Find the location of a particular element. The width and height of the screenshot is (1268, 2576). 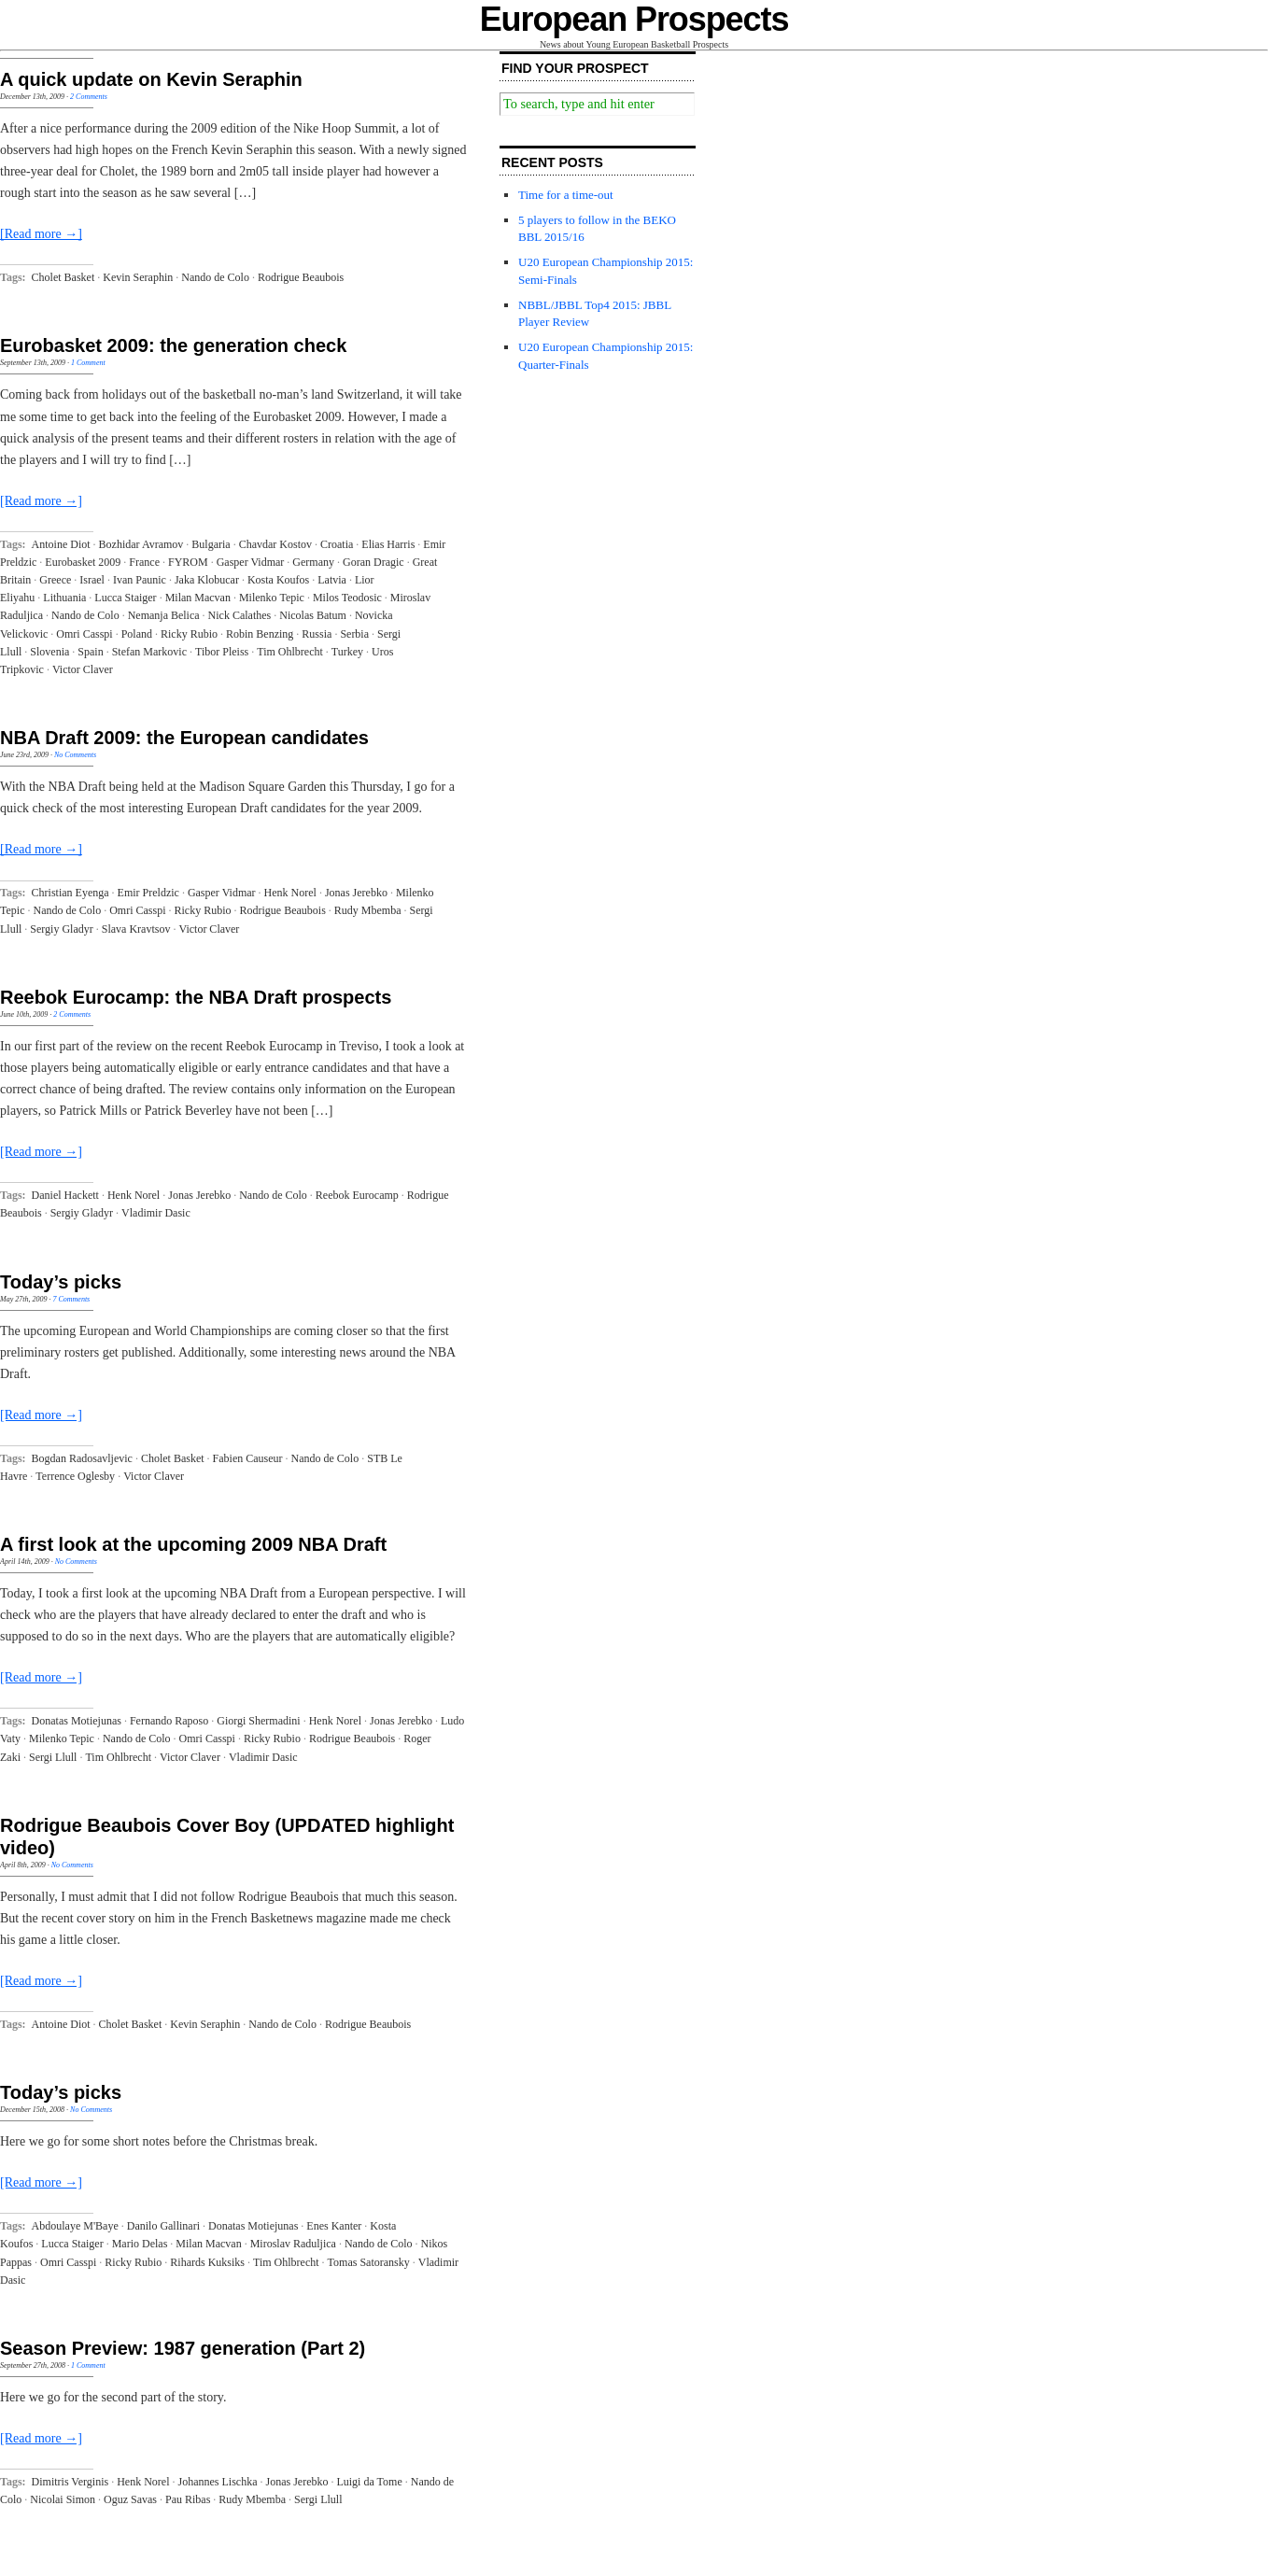

A quick update on Kevin Seraphin is located at coordinates (151, 79).